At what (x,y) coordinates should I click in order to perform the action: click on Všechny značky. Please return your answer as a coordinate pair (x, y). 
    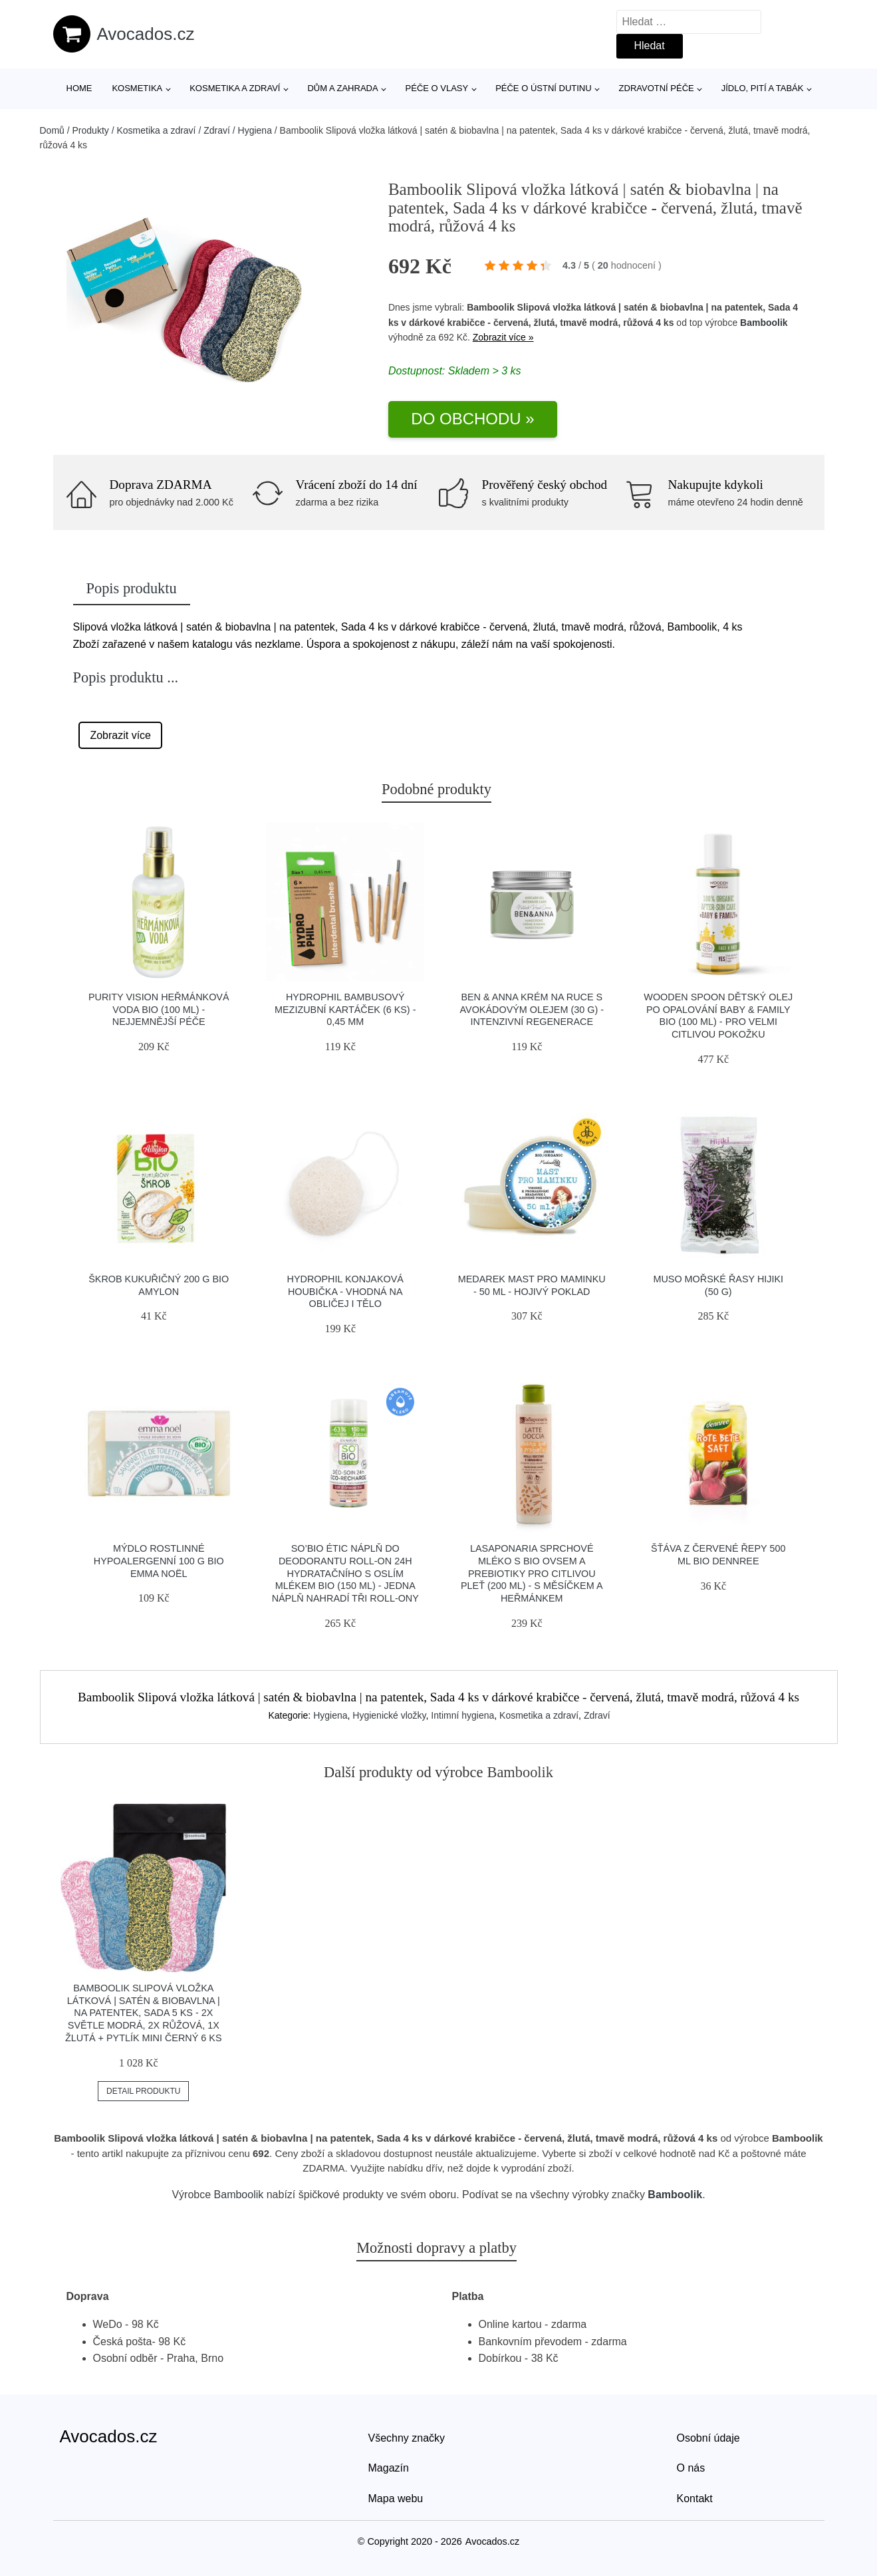
    Looking at the image, I should click on (406, 2438).